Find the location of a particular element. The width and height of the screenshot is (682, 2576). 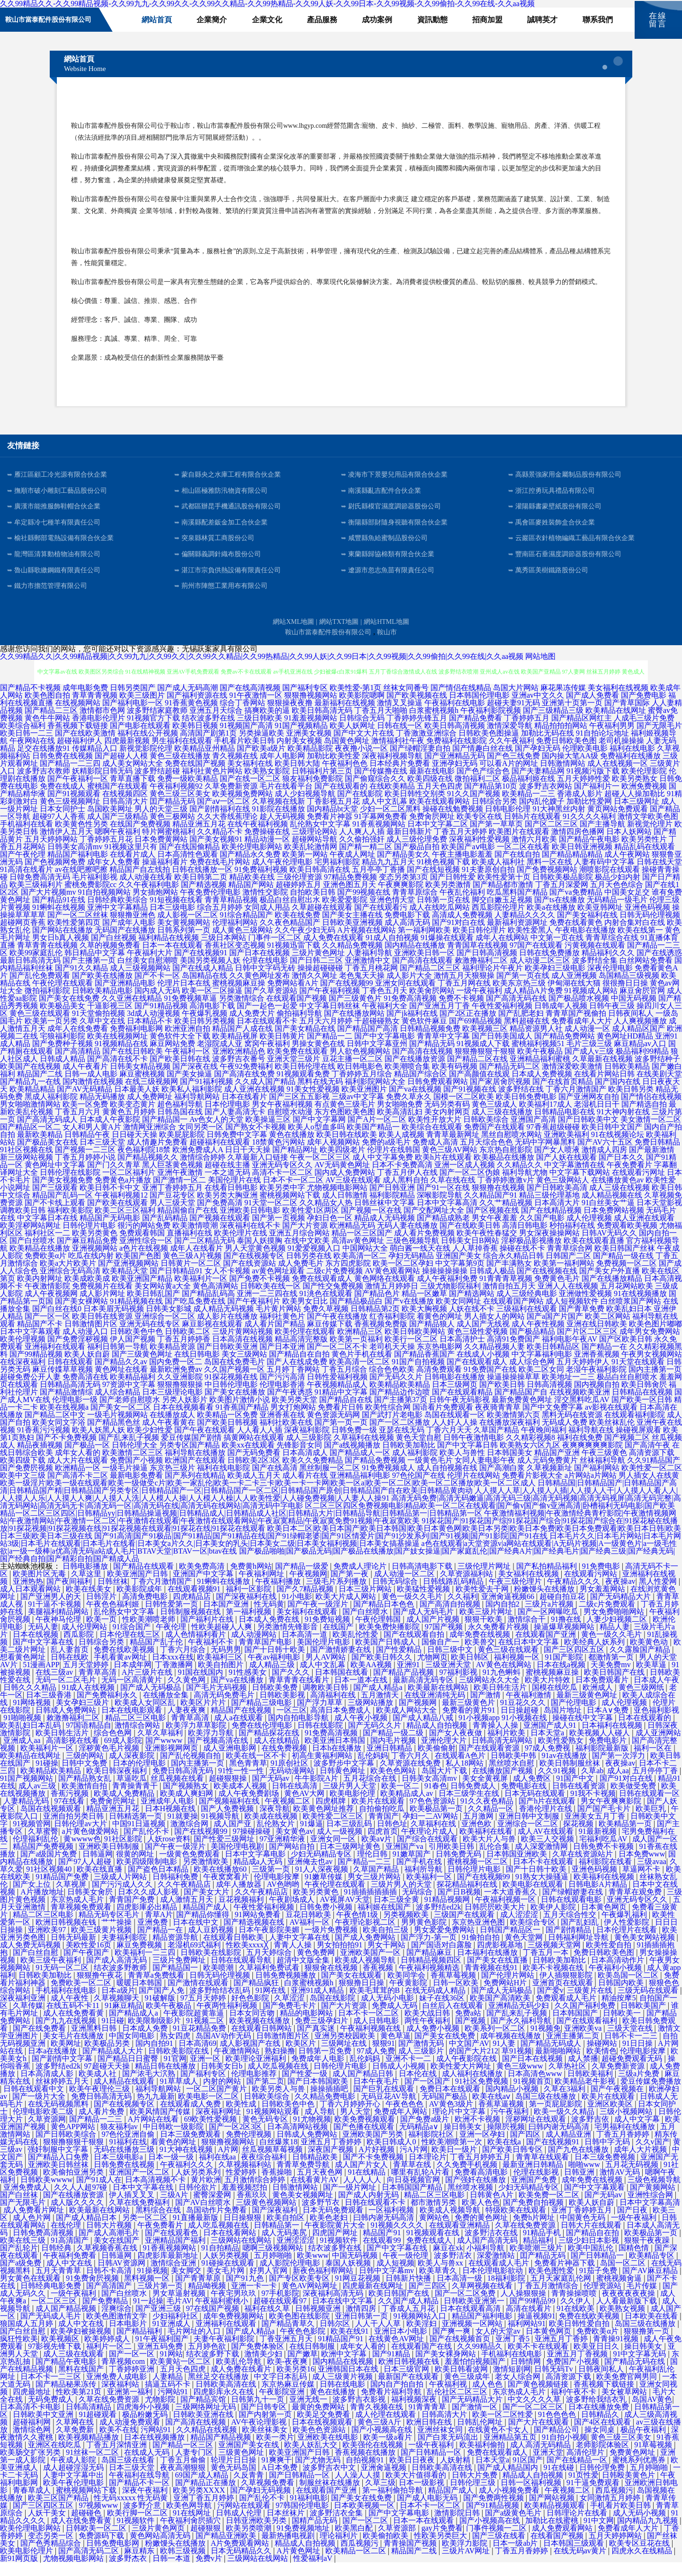

成人看片在线 is located at coordinates (305, 1489).